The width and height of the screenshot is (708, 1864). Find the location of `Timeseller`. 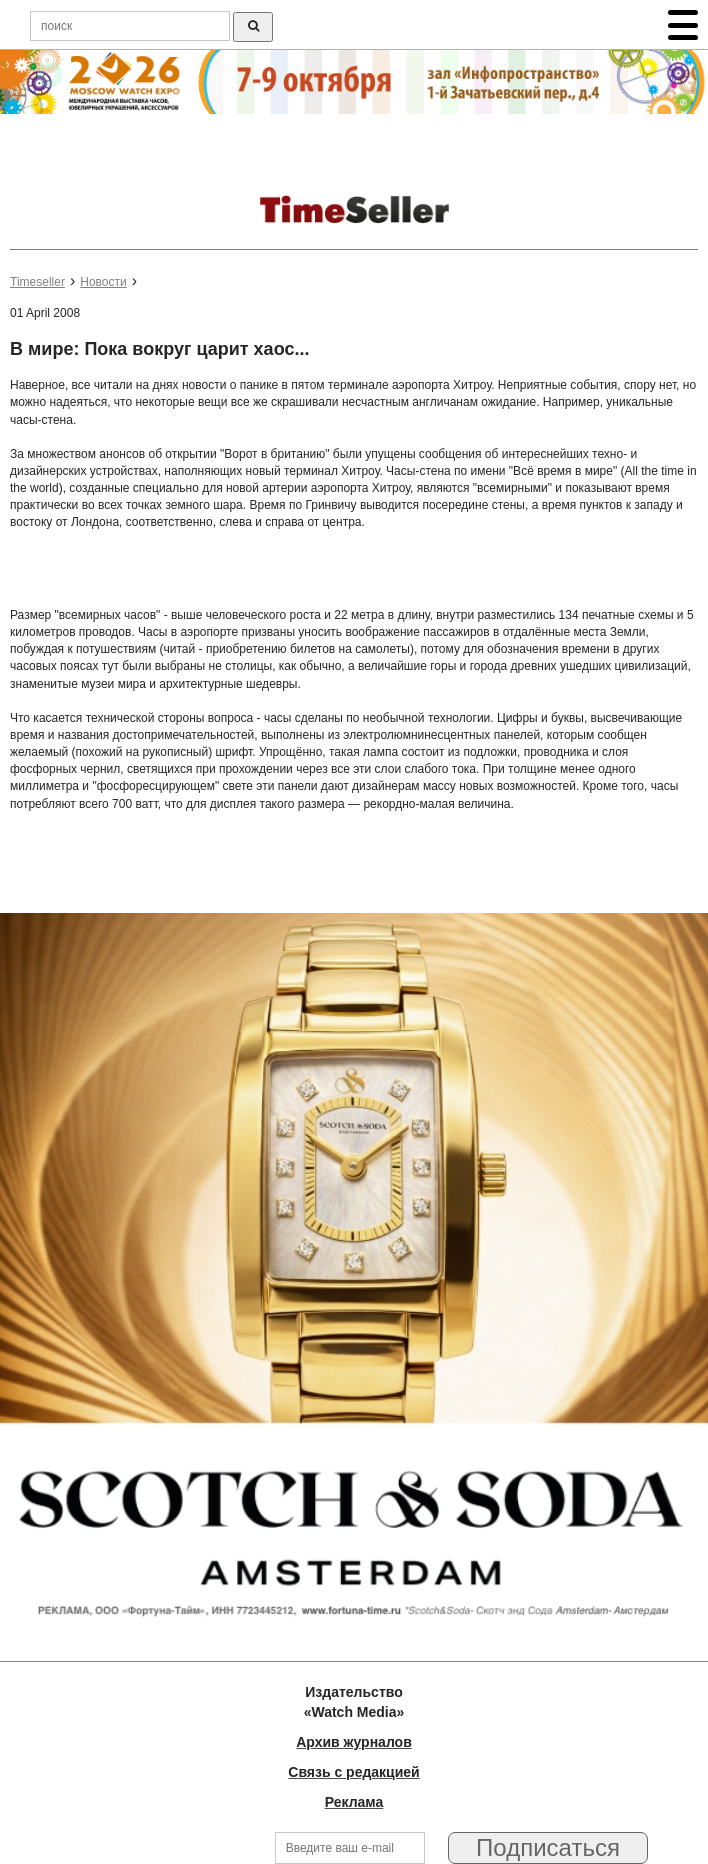

Timeseller is located at coordinates (37, 282).